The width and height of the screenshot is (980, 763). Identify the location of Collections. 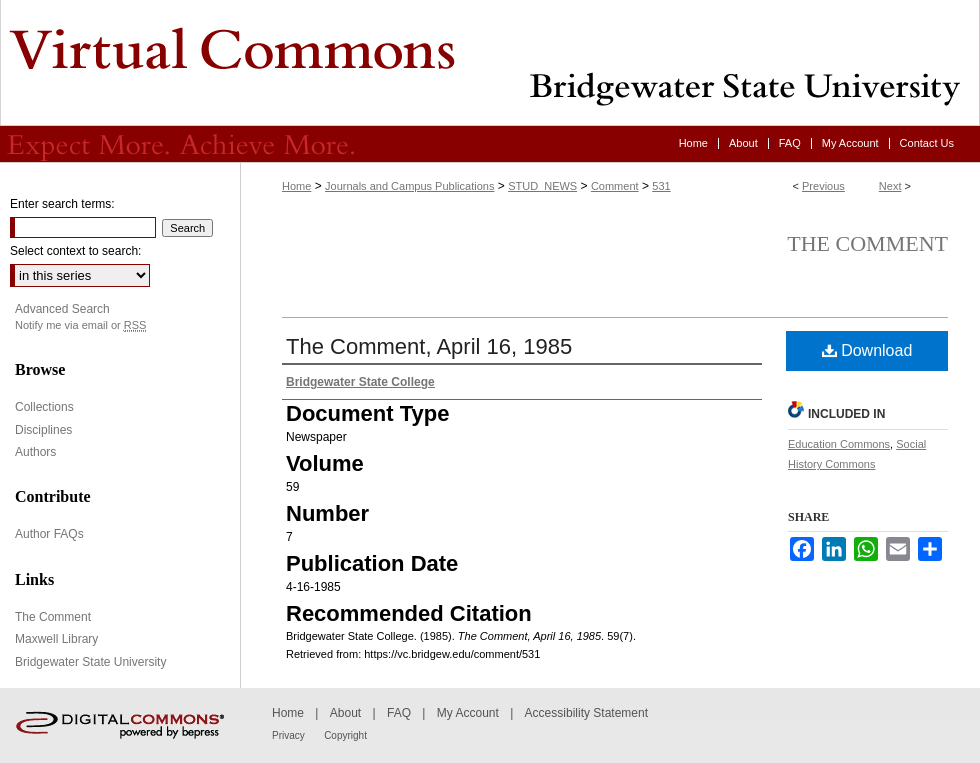
(44, 407).